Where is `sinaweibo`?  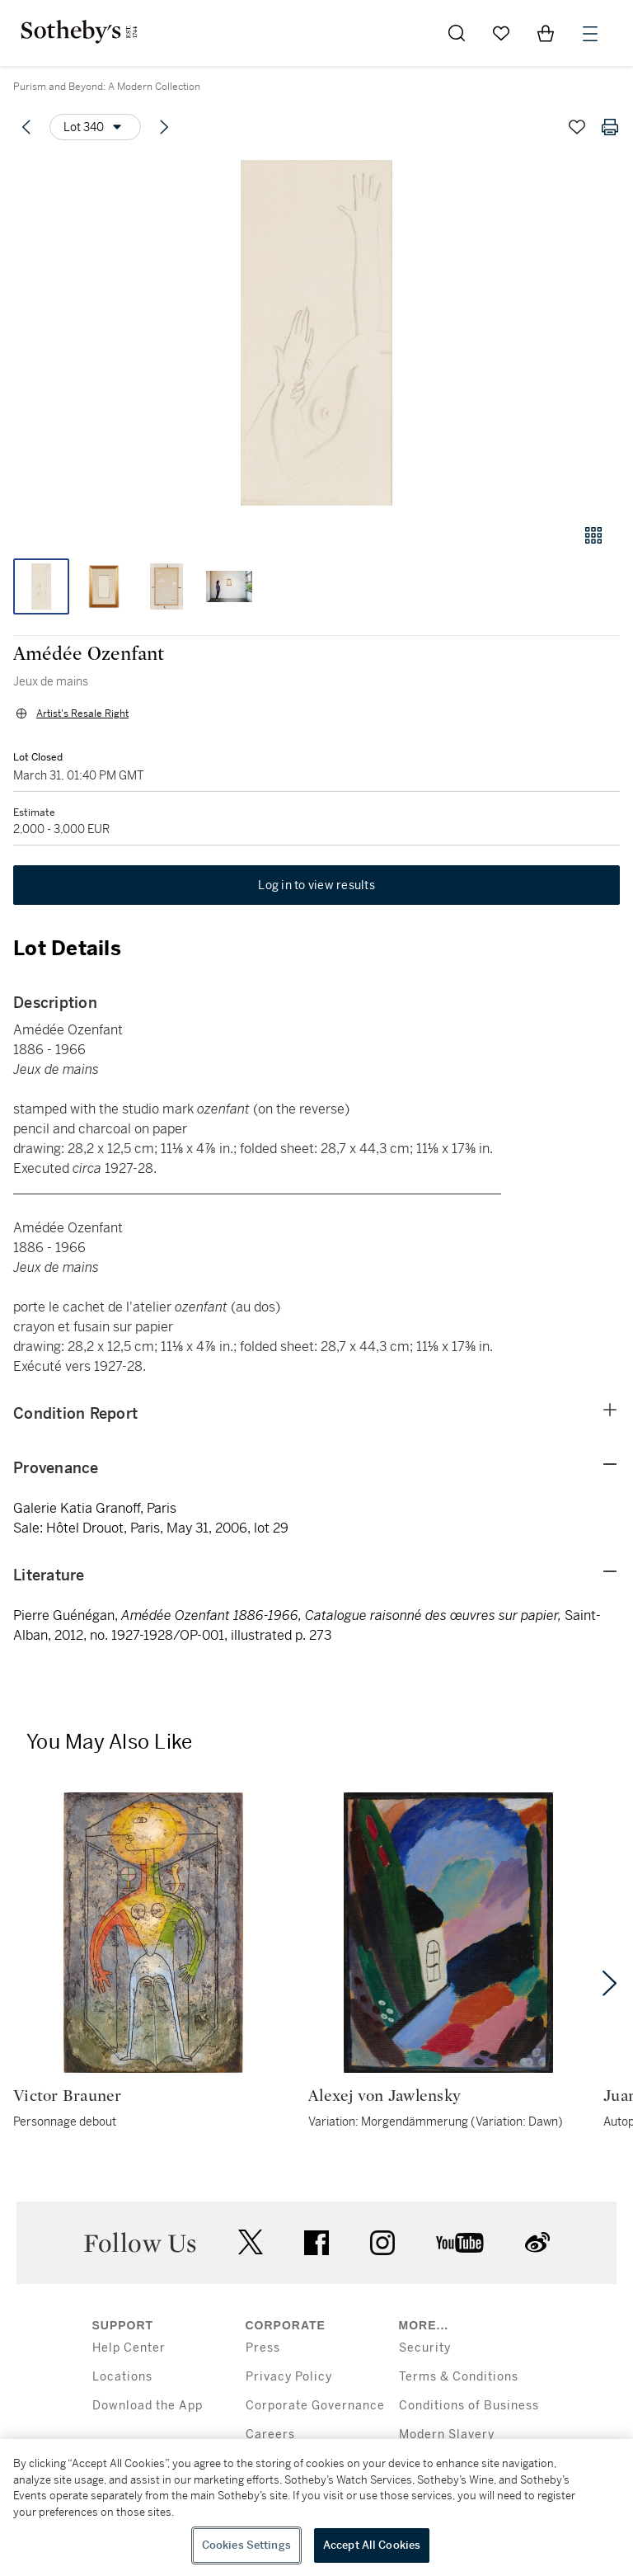 sinaweibo is located at coordinates (537, 2242).